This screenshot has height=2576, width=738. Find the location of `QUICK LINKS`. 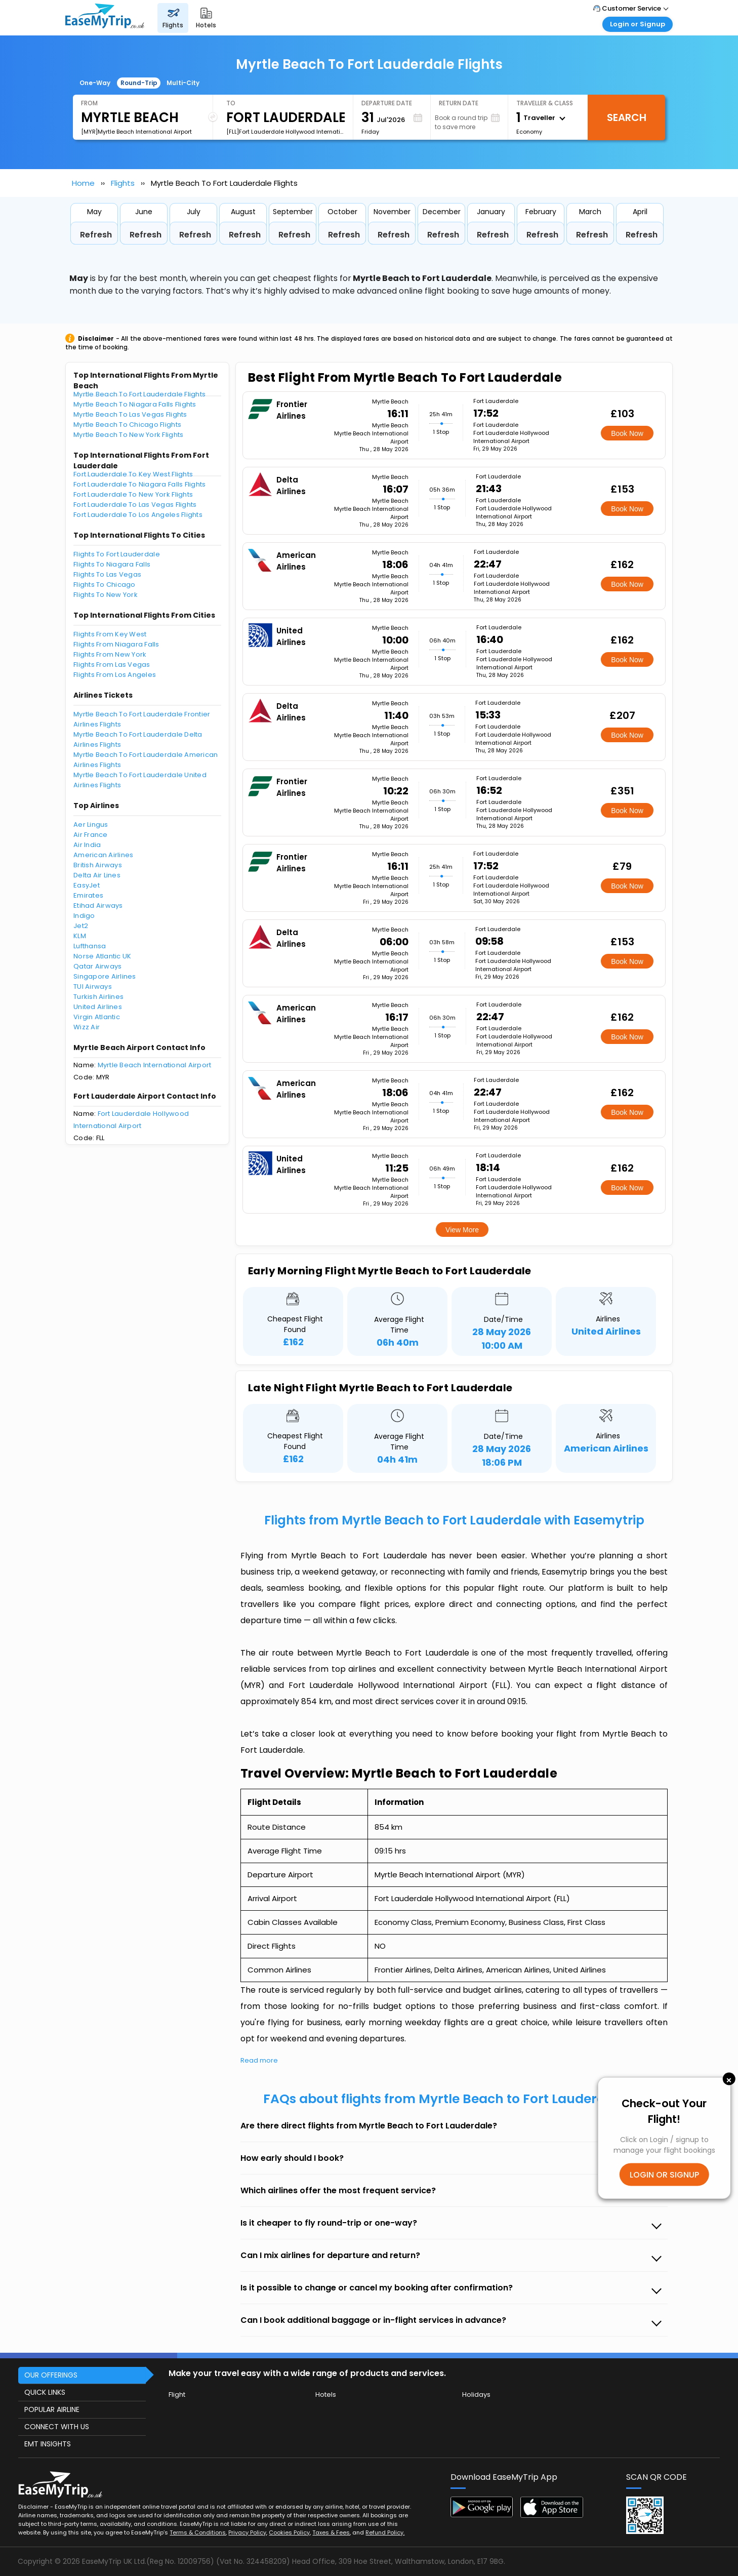

QUICK LINKS is located at coordinates (44, 2392).